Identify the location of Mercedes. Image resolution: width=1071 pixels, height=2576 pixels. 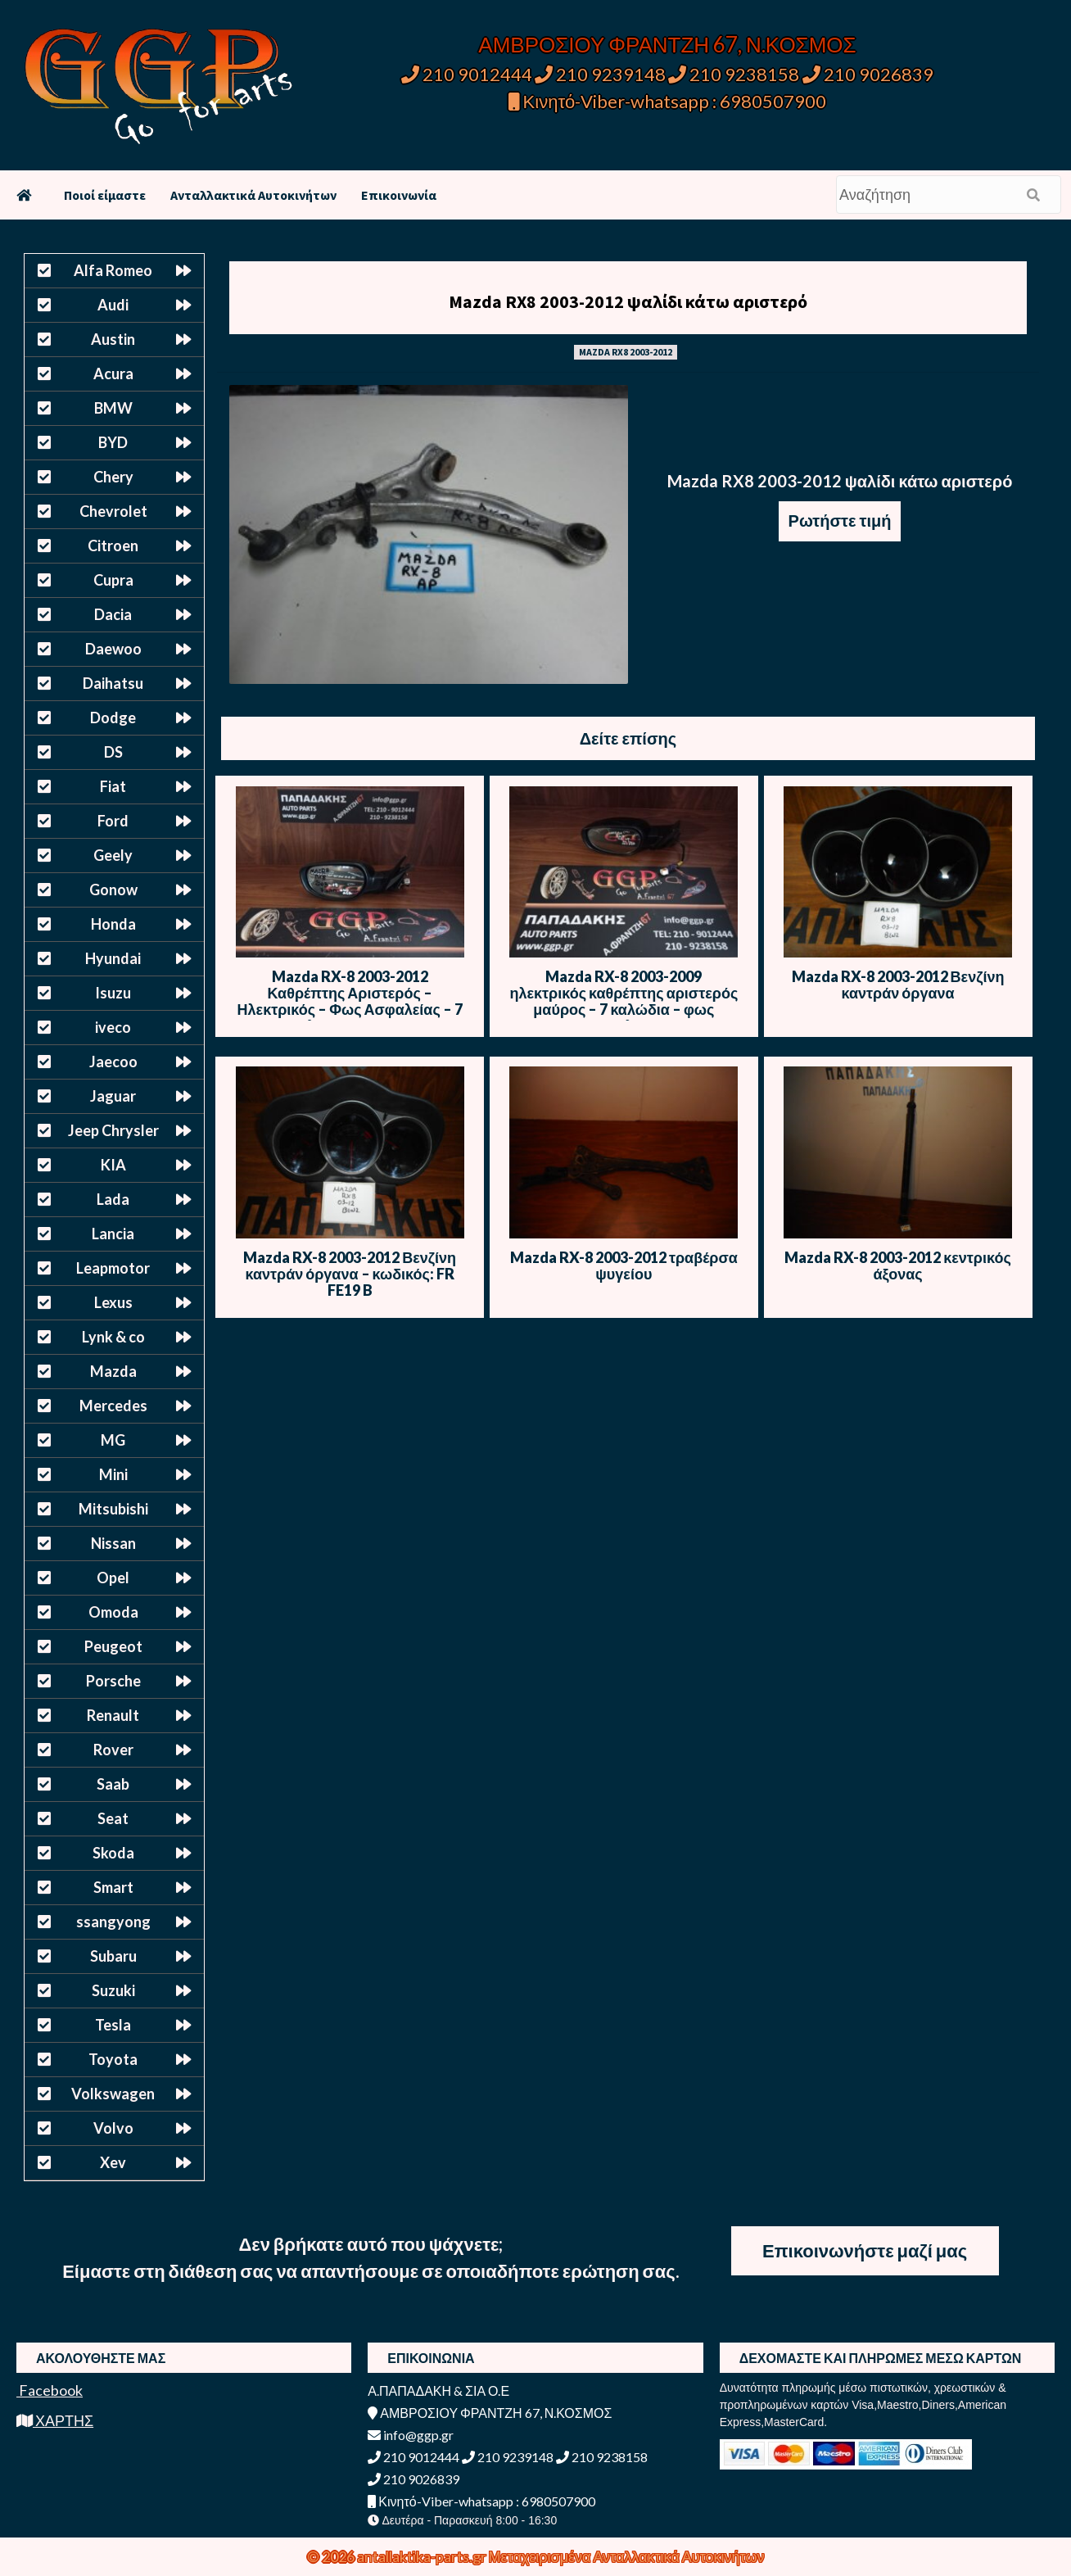
(113, 1406).